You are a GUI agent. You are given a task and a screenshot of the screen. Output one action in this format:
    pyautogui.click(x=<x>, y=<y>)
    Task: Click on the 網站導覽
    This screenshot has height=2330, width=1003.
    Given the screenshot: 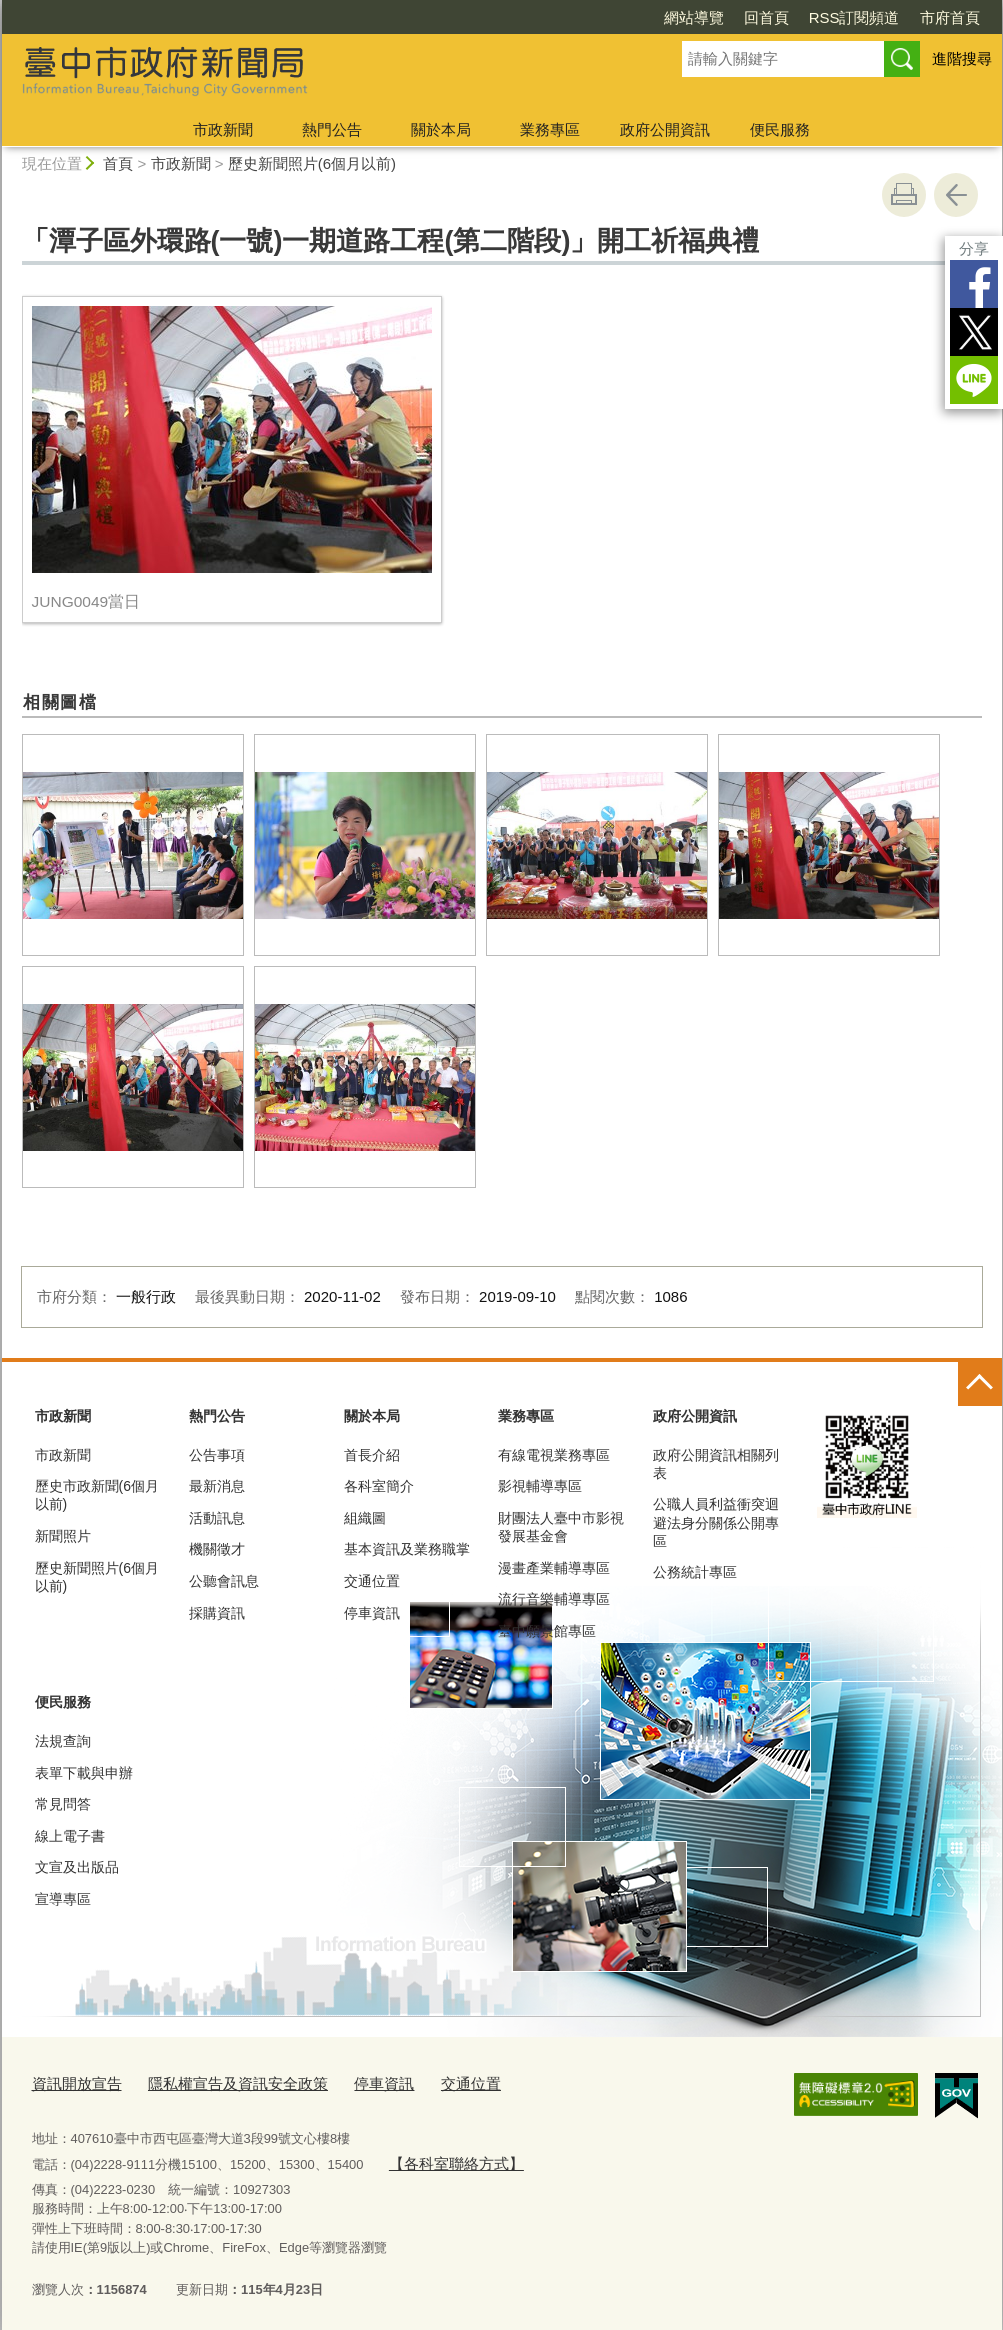 What is the action you would take?
    pyautogui.click(x=694, y=17)
    